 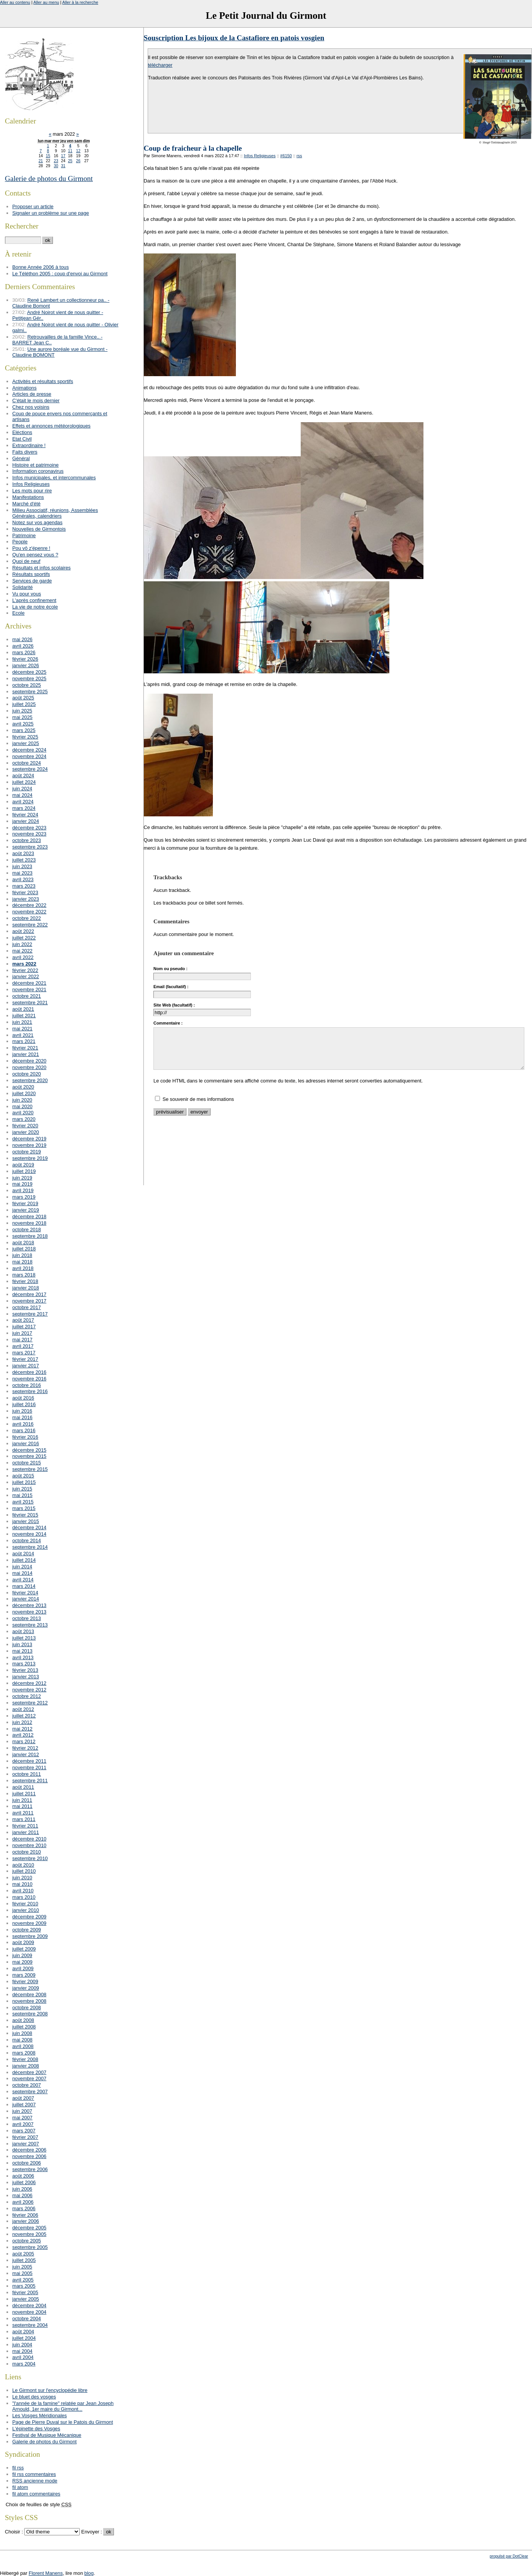 I want to click on juillet 2014, so click(x=24, y=1560).